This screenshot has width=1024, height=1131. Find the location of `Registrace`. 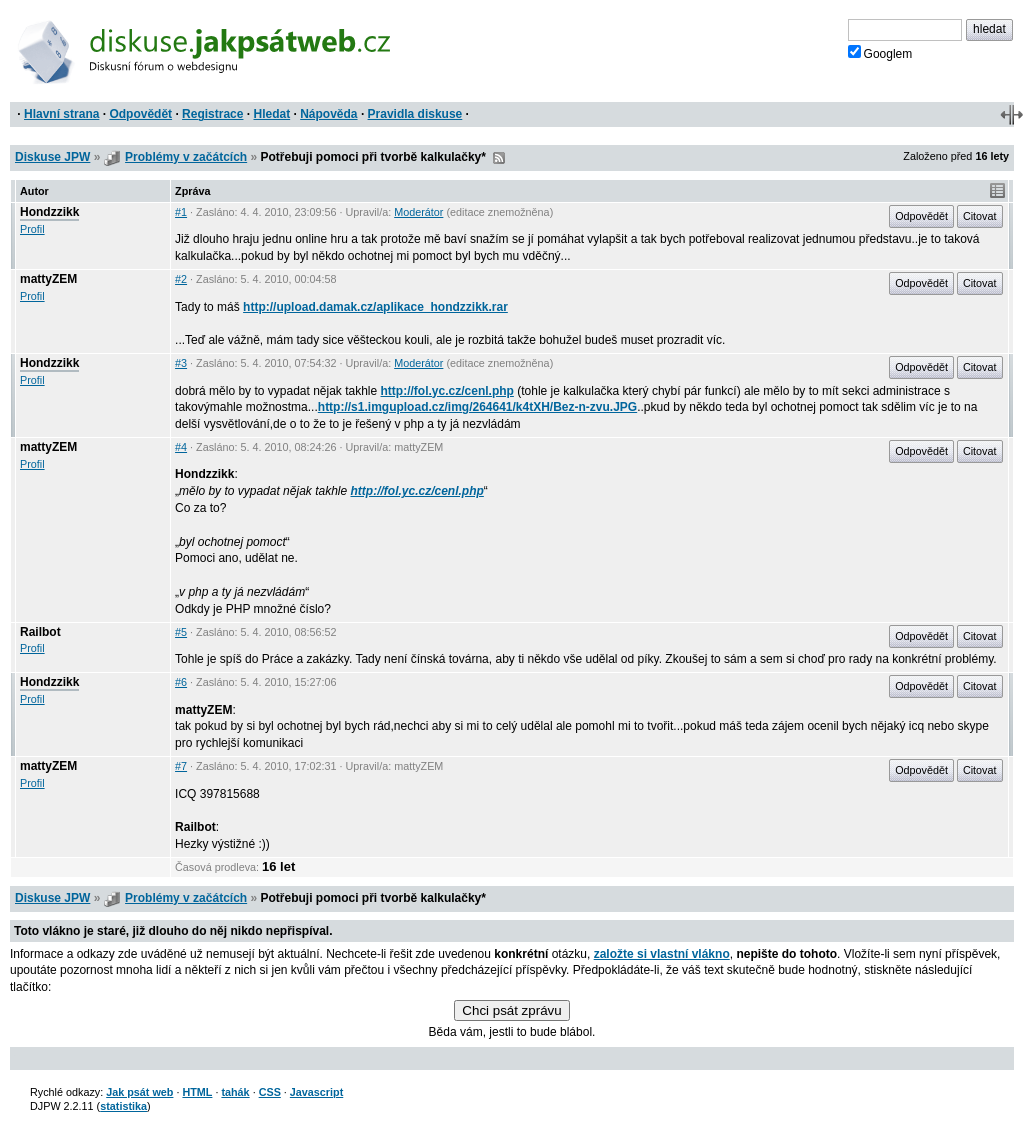

Registrace is located at coordinates (212, 114).